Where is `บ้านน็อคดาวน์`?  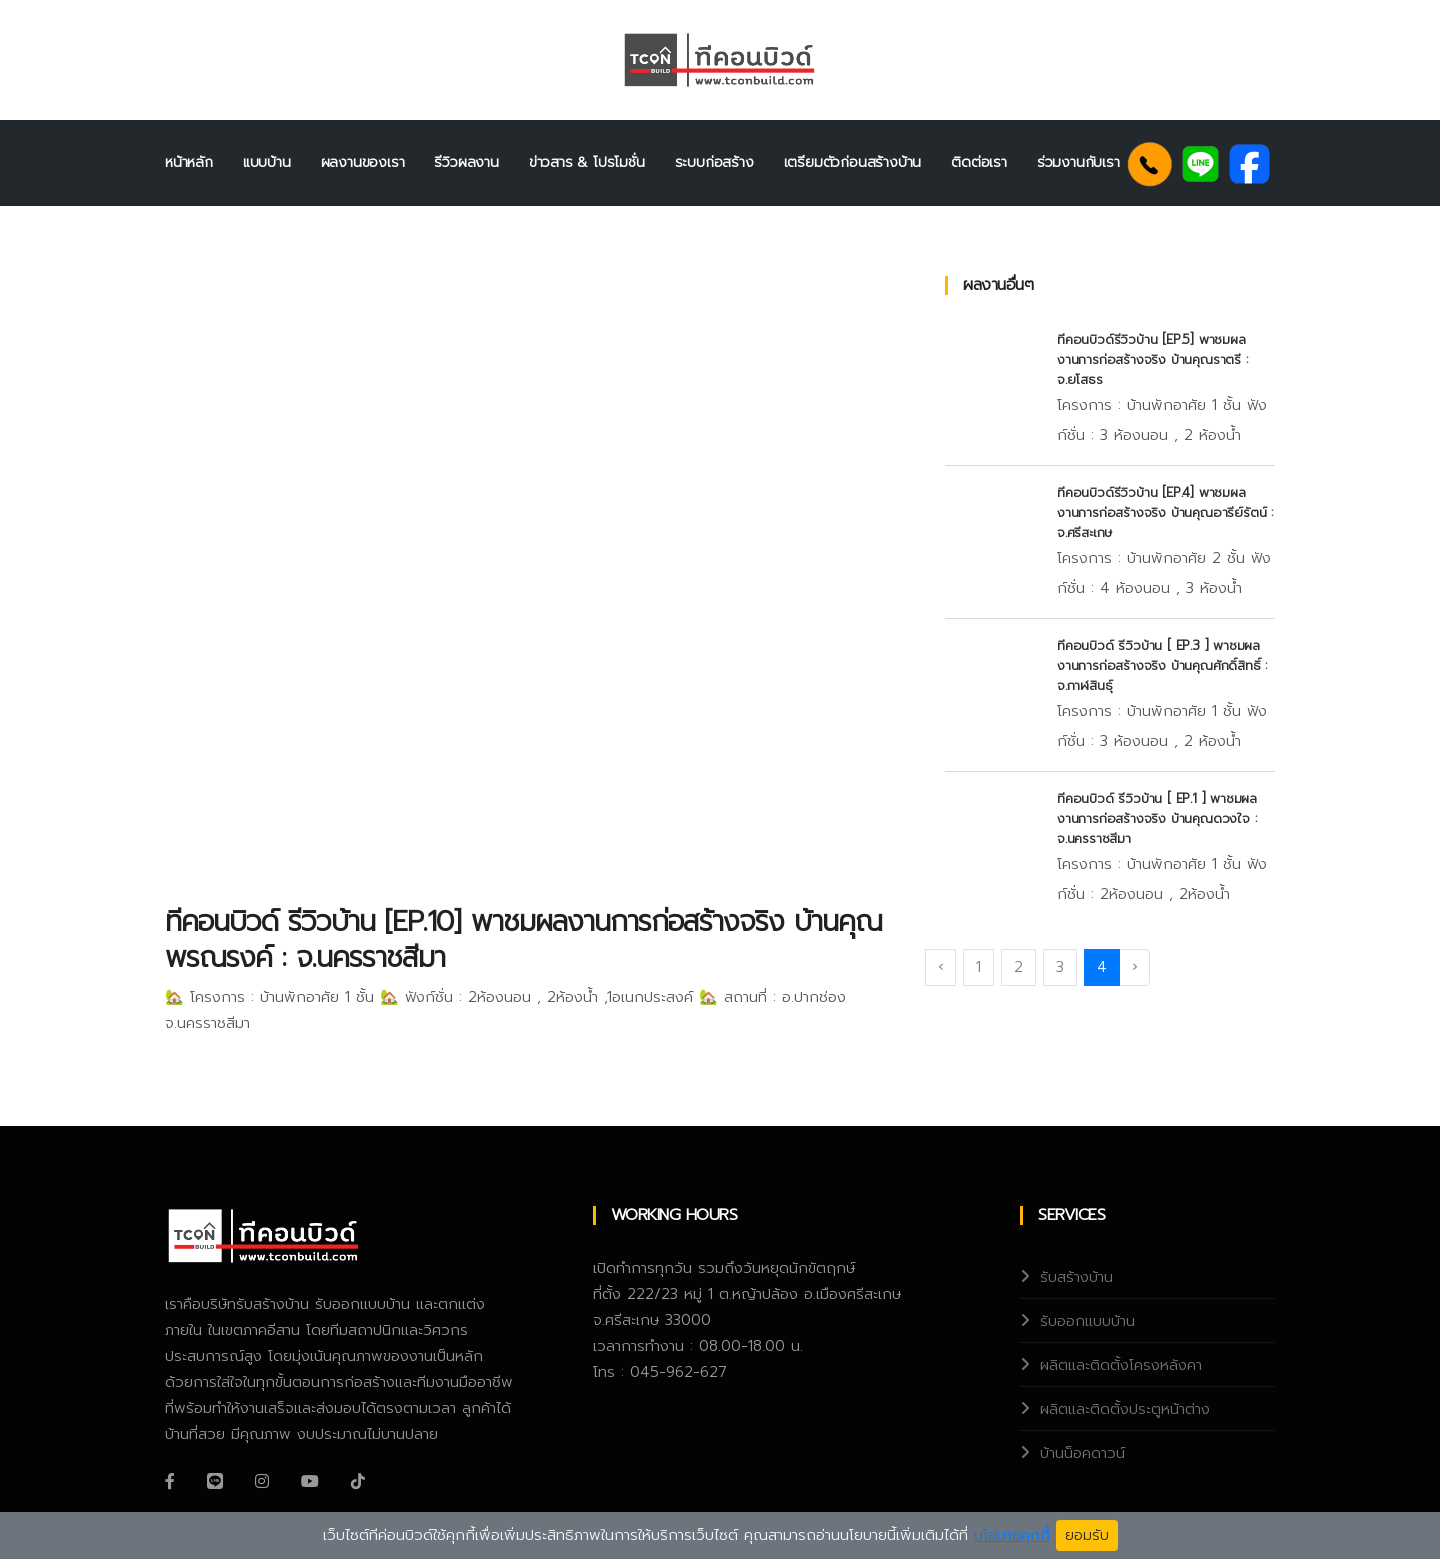 บ้านน็อคดาวน์ is located at coordinates (1082, 1453).